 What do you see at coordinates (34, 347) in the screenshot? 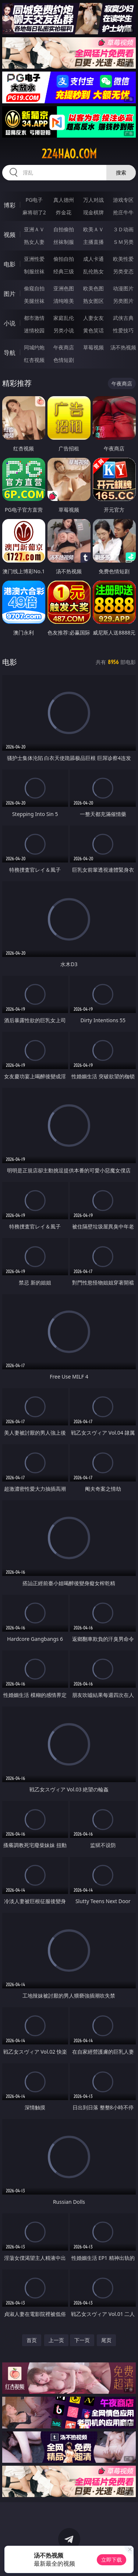
I see `同城约炮` at bounding box center [34, 347].